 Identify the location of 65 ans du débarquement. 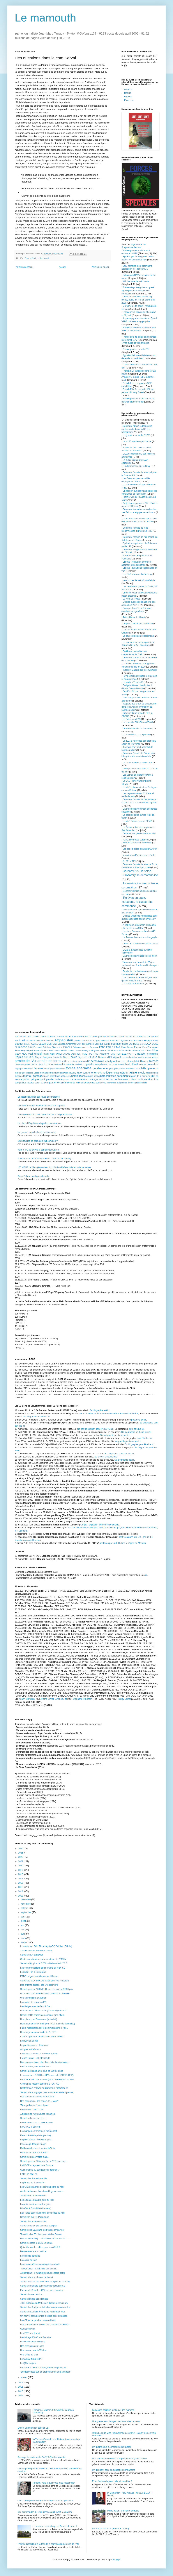
(93, 1036).